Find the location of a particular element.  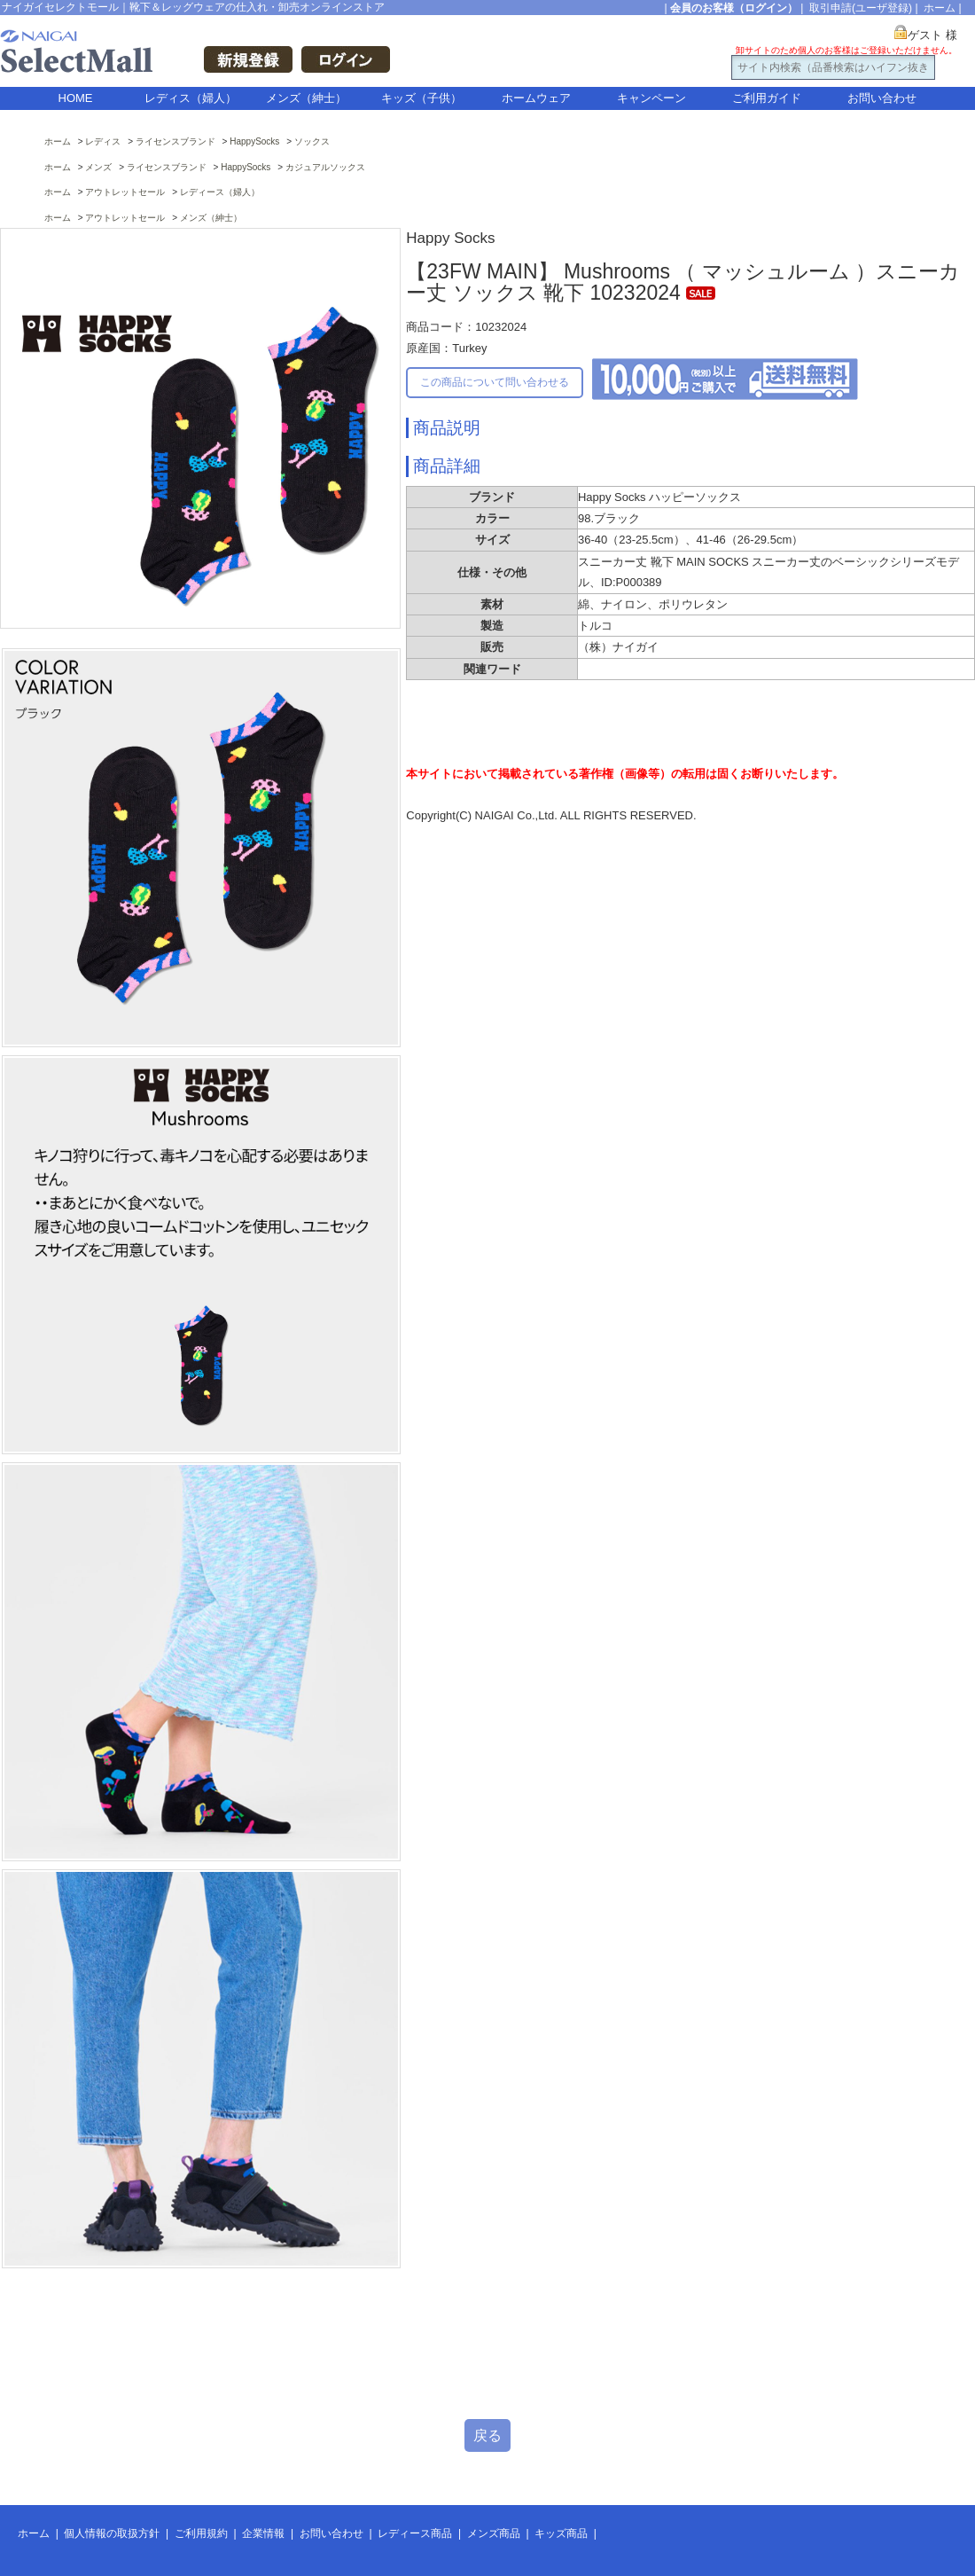

この商品について問い合わせる is located at coordinates (494, 382).